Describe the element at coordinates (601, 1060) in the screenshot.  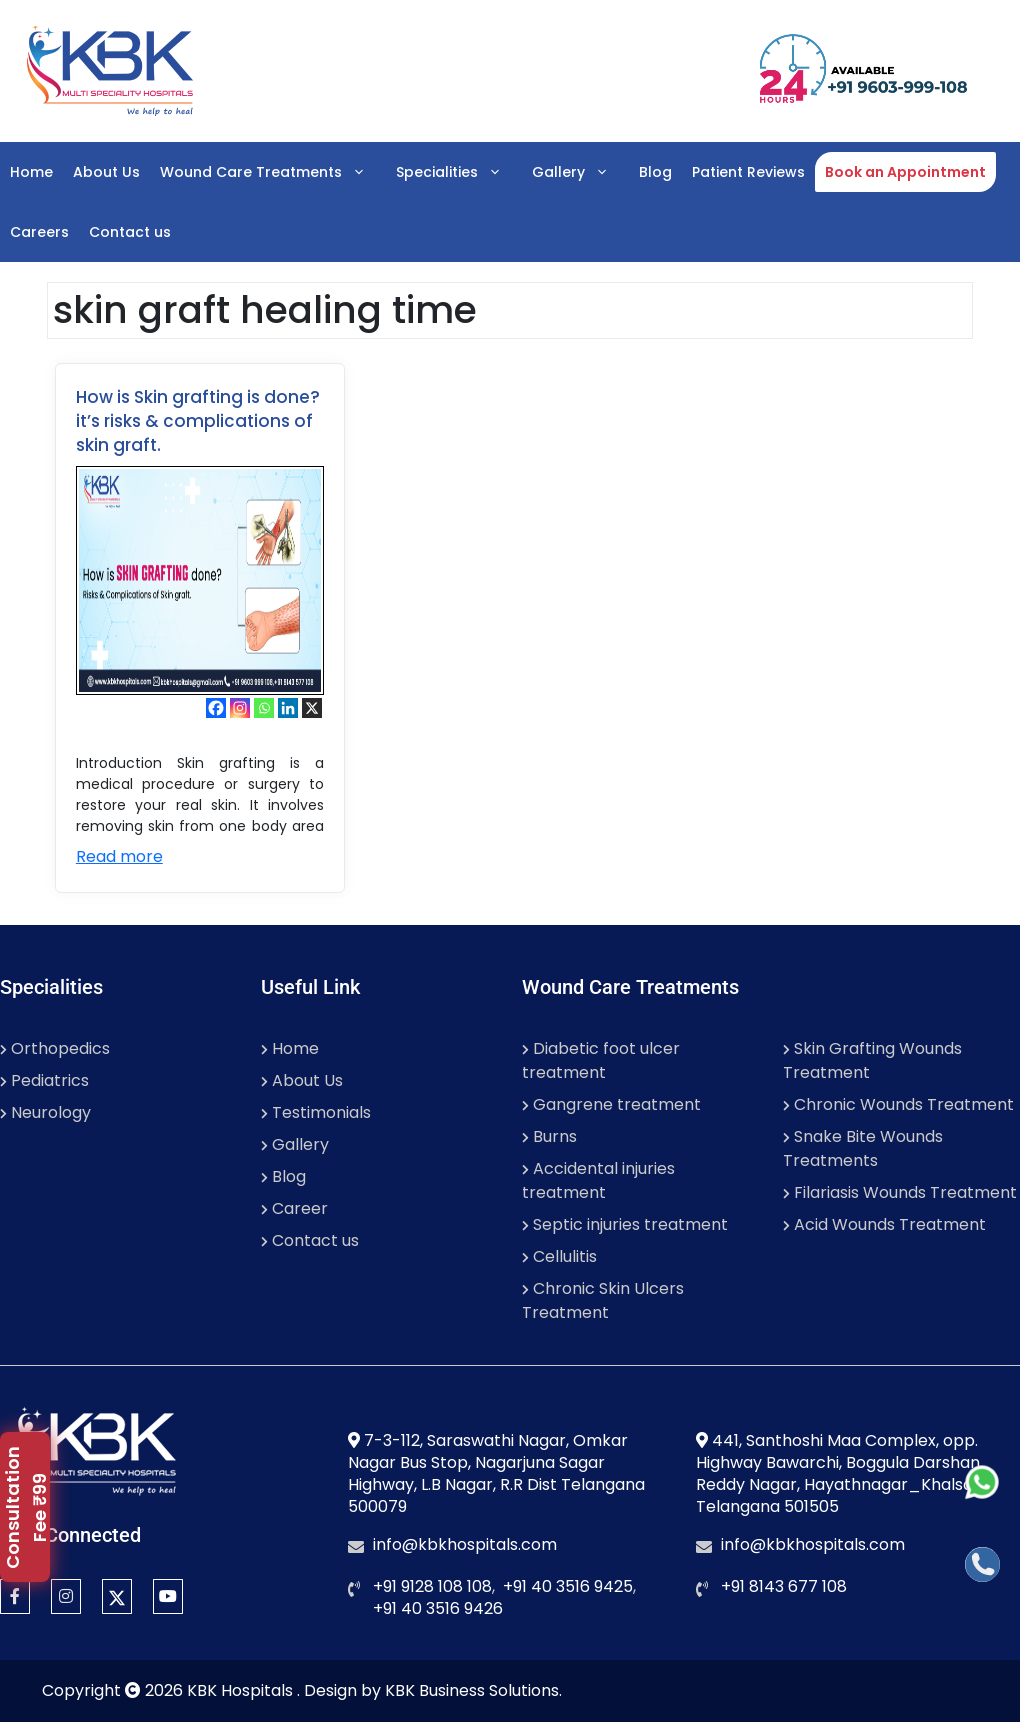
I see `Diabetic foot ulcer treatment` at that location.